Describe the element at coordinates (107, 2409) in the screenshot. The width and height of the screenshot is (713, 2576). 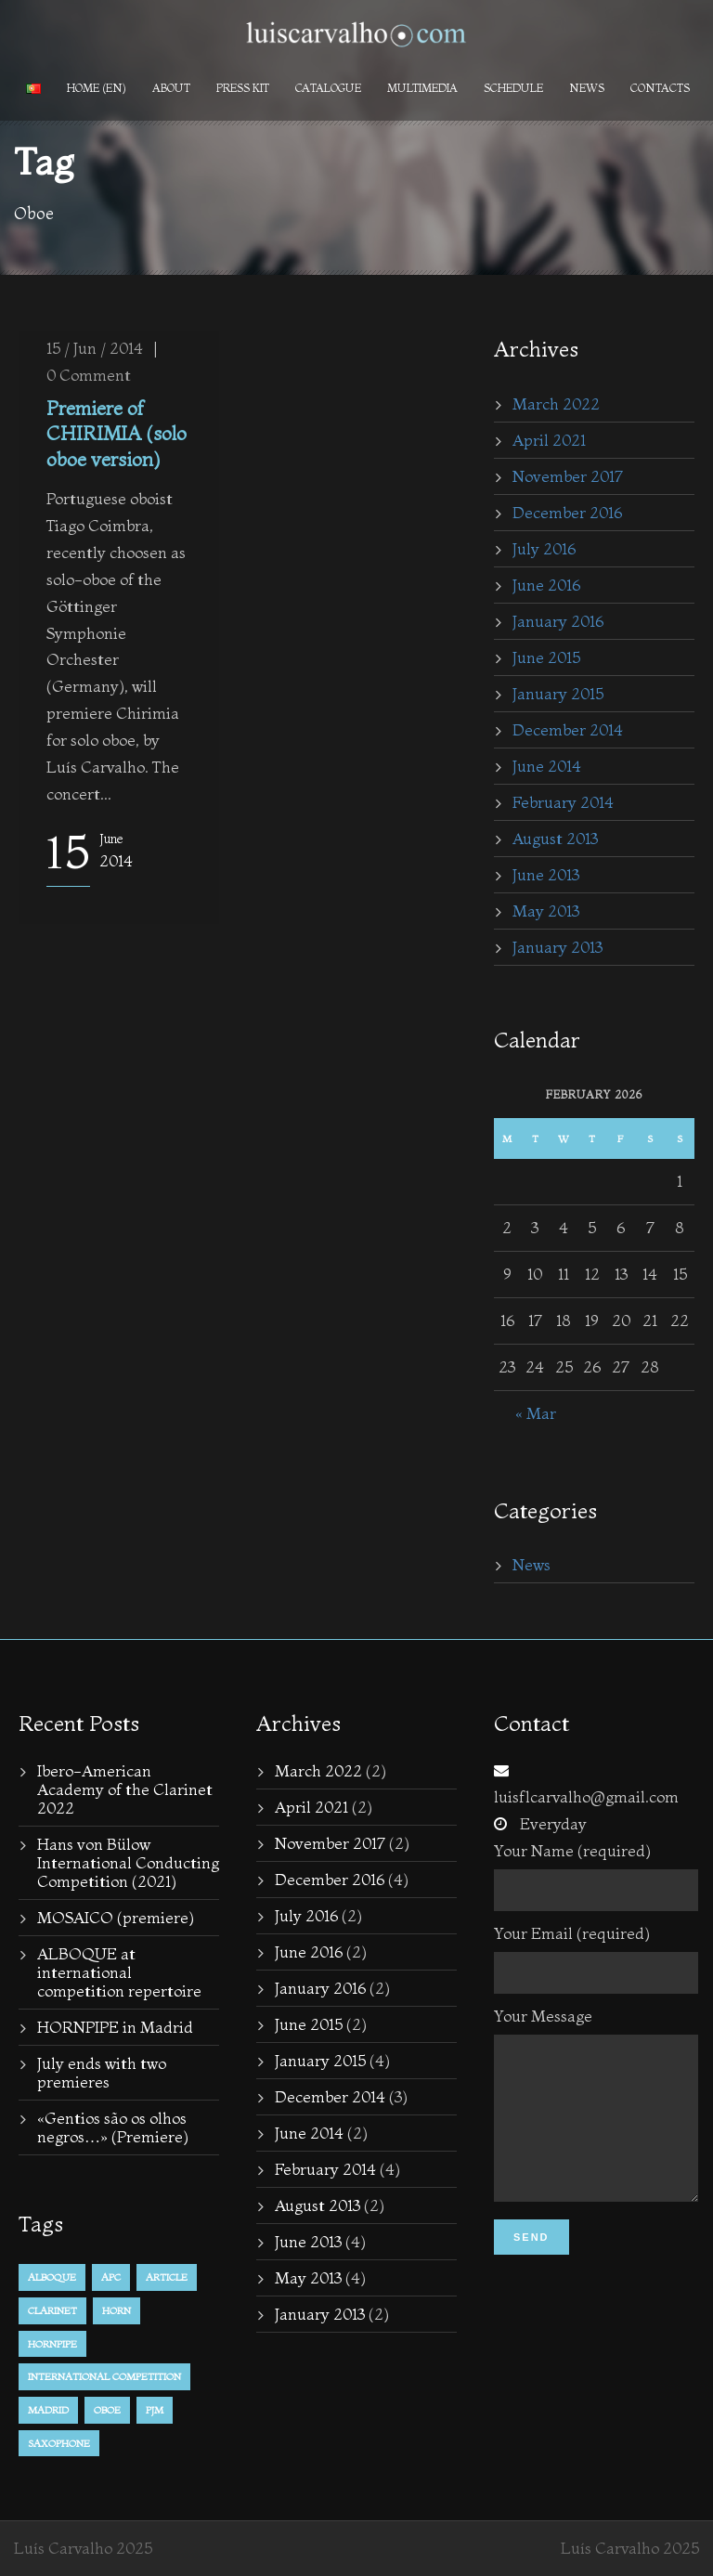
I see `Oboe` at that location.